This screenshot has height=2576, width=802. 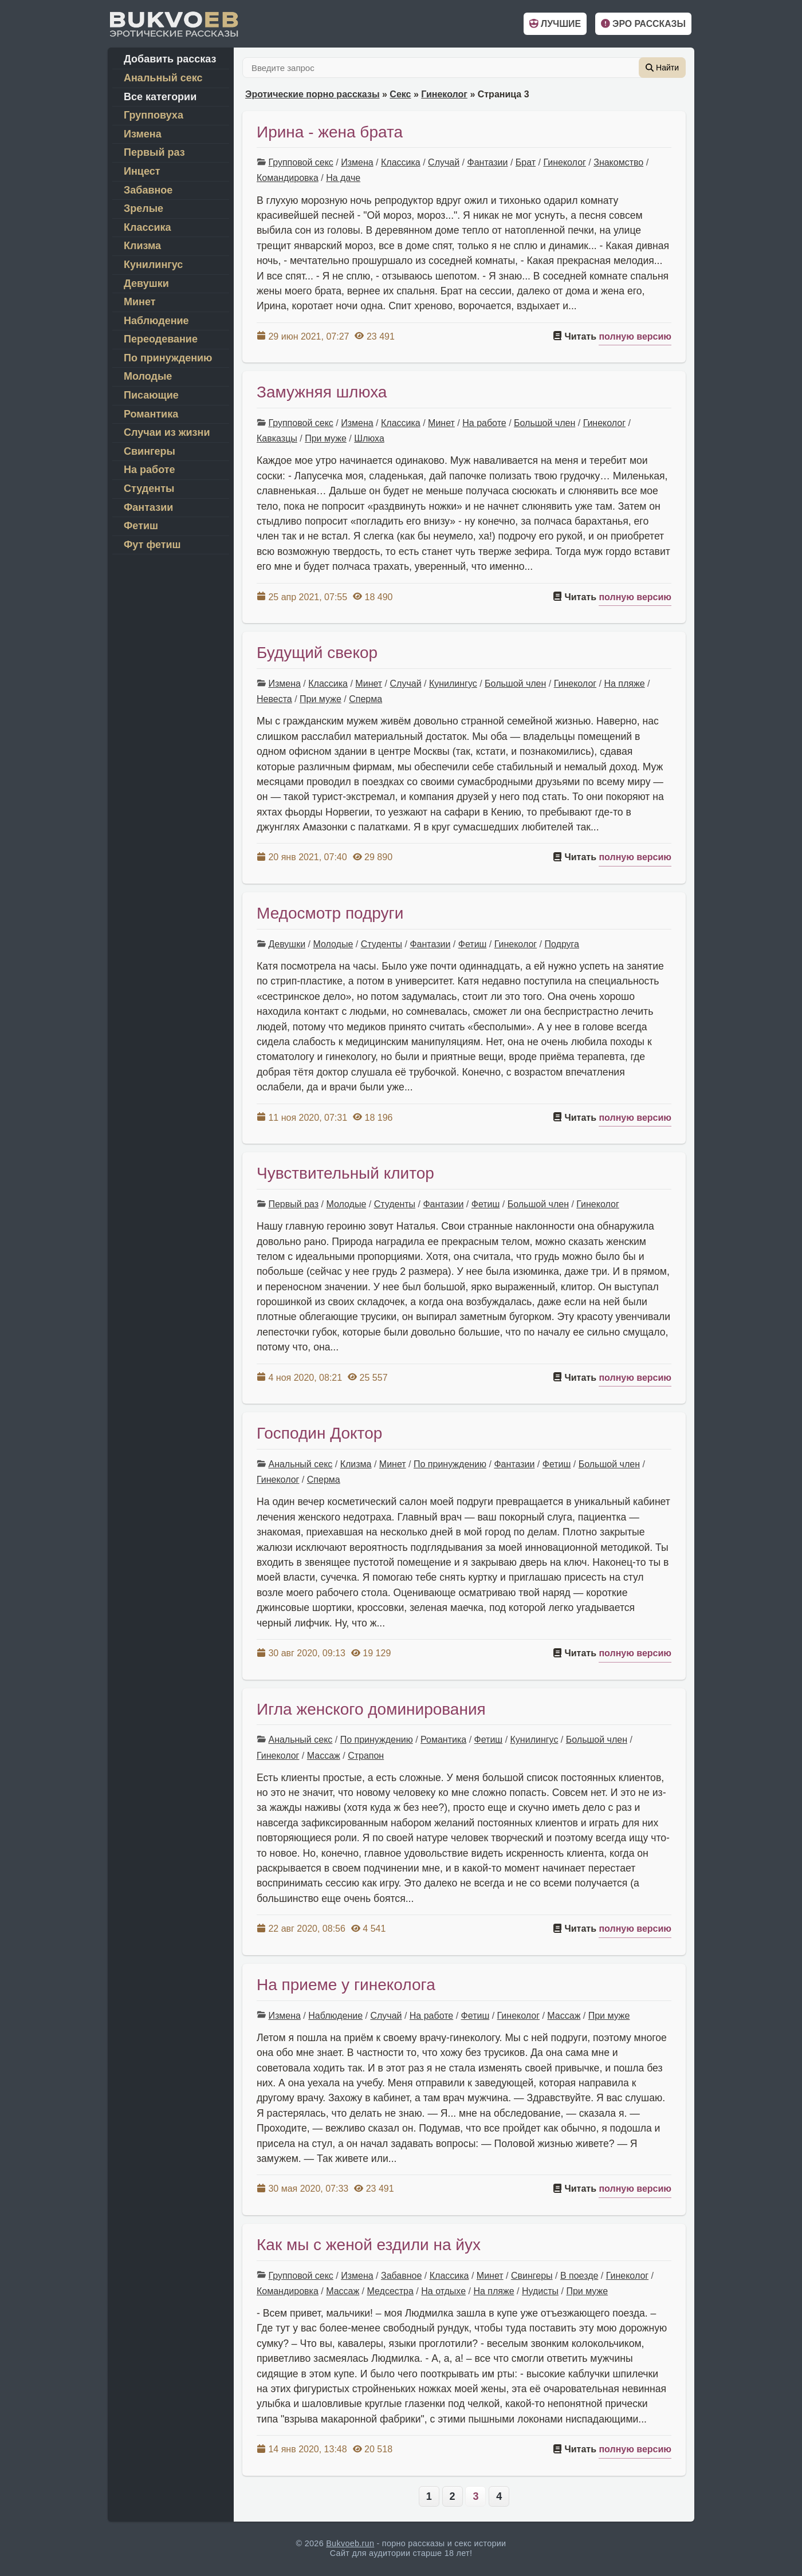 What do you see at coordinates (326, 438) in the screenshot?
I see `При муже` at bounding box center [326, 438].